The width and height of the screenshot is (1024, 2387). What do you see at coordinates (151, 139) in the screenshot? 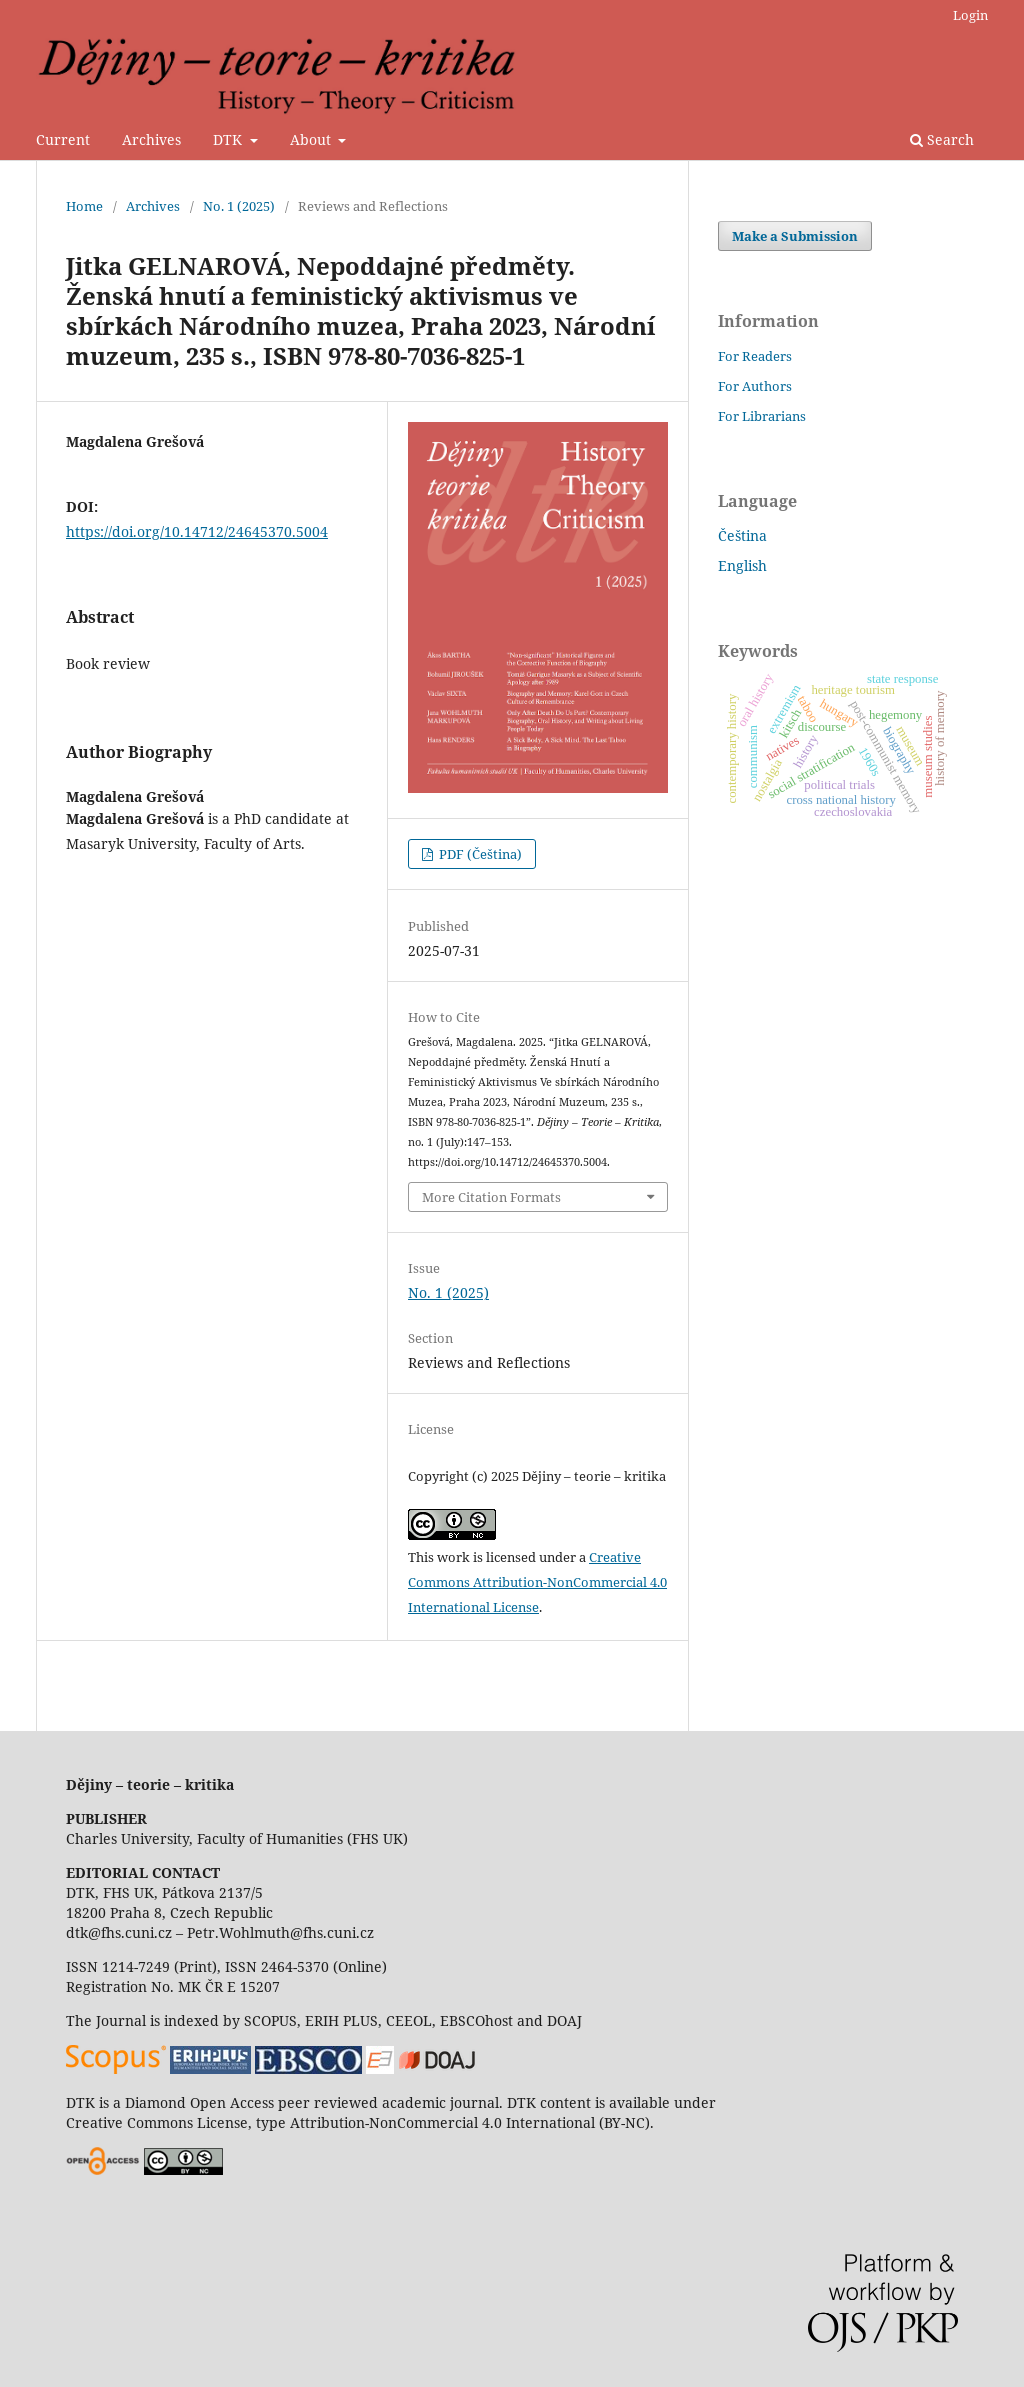
I see `Archives` at bounding box center [151, 139].